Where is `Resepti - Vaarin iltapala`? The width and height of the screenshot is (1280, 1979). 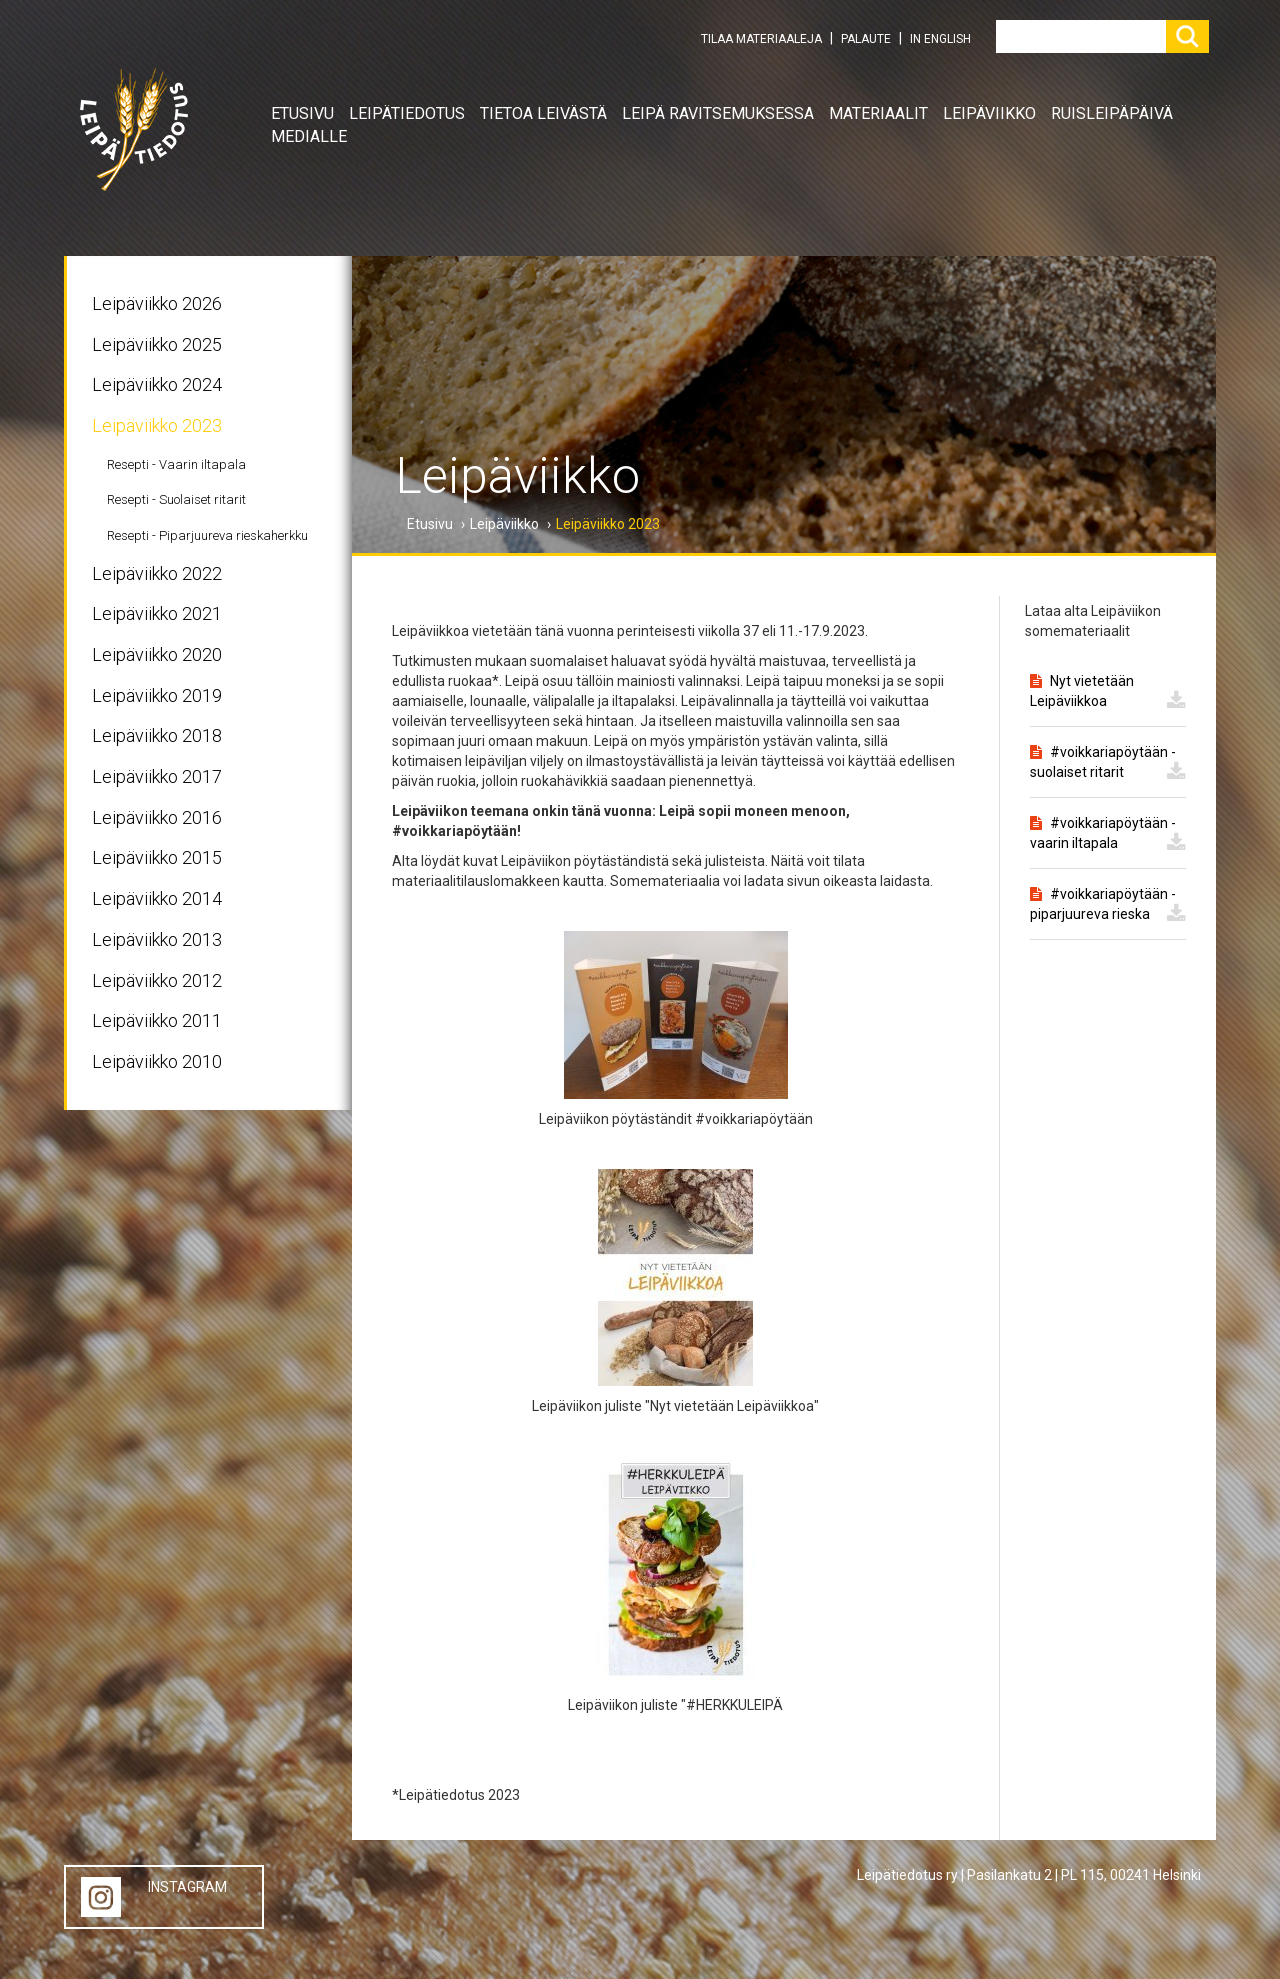
Resepti - Vaarin iltapala is located at coordinates (176, 464).